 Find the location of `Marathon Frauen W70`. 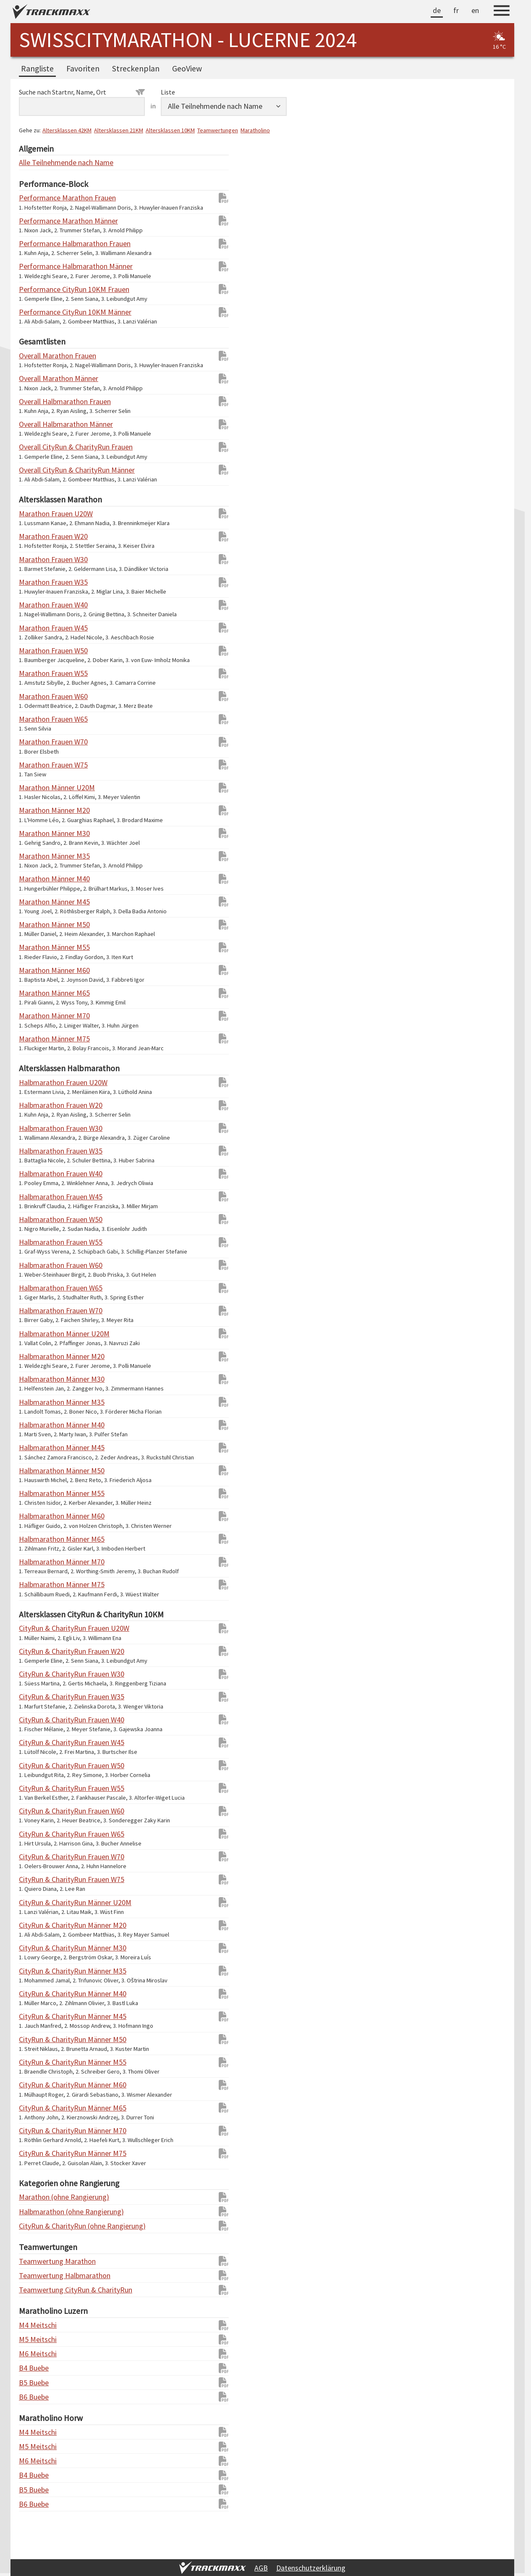

Marathon Frauen W70 is located at coordinates (35, 742).